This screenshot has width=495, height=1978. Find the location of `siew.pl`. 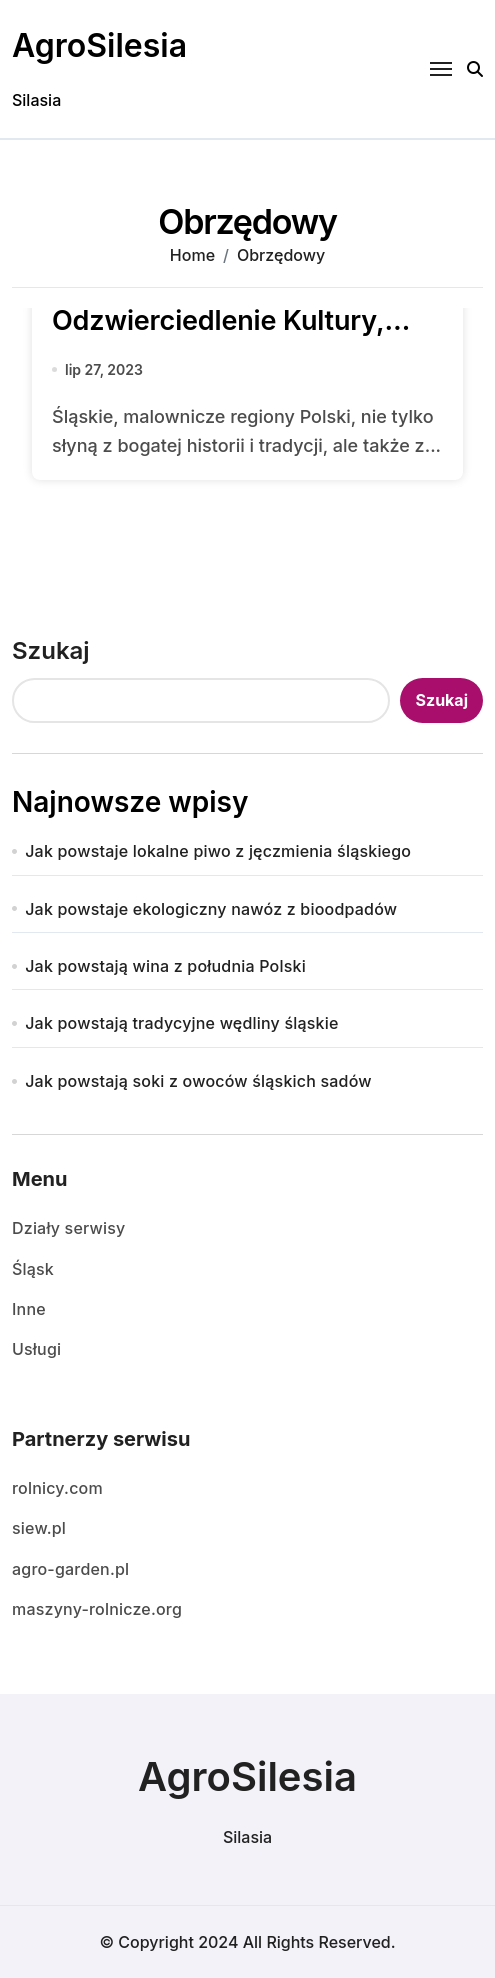

siew.pl is located at coordinates (39, 1528).